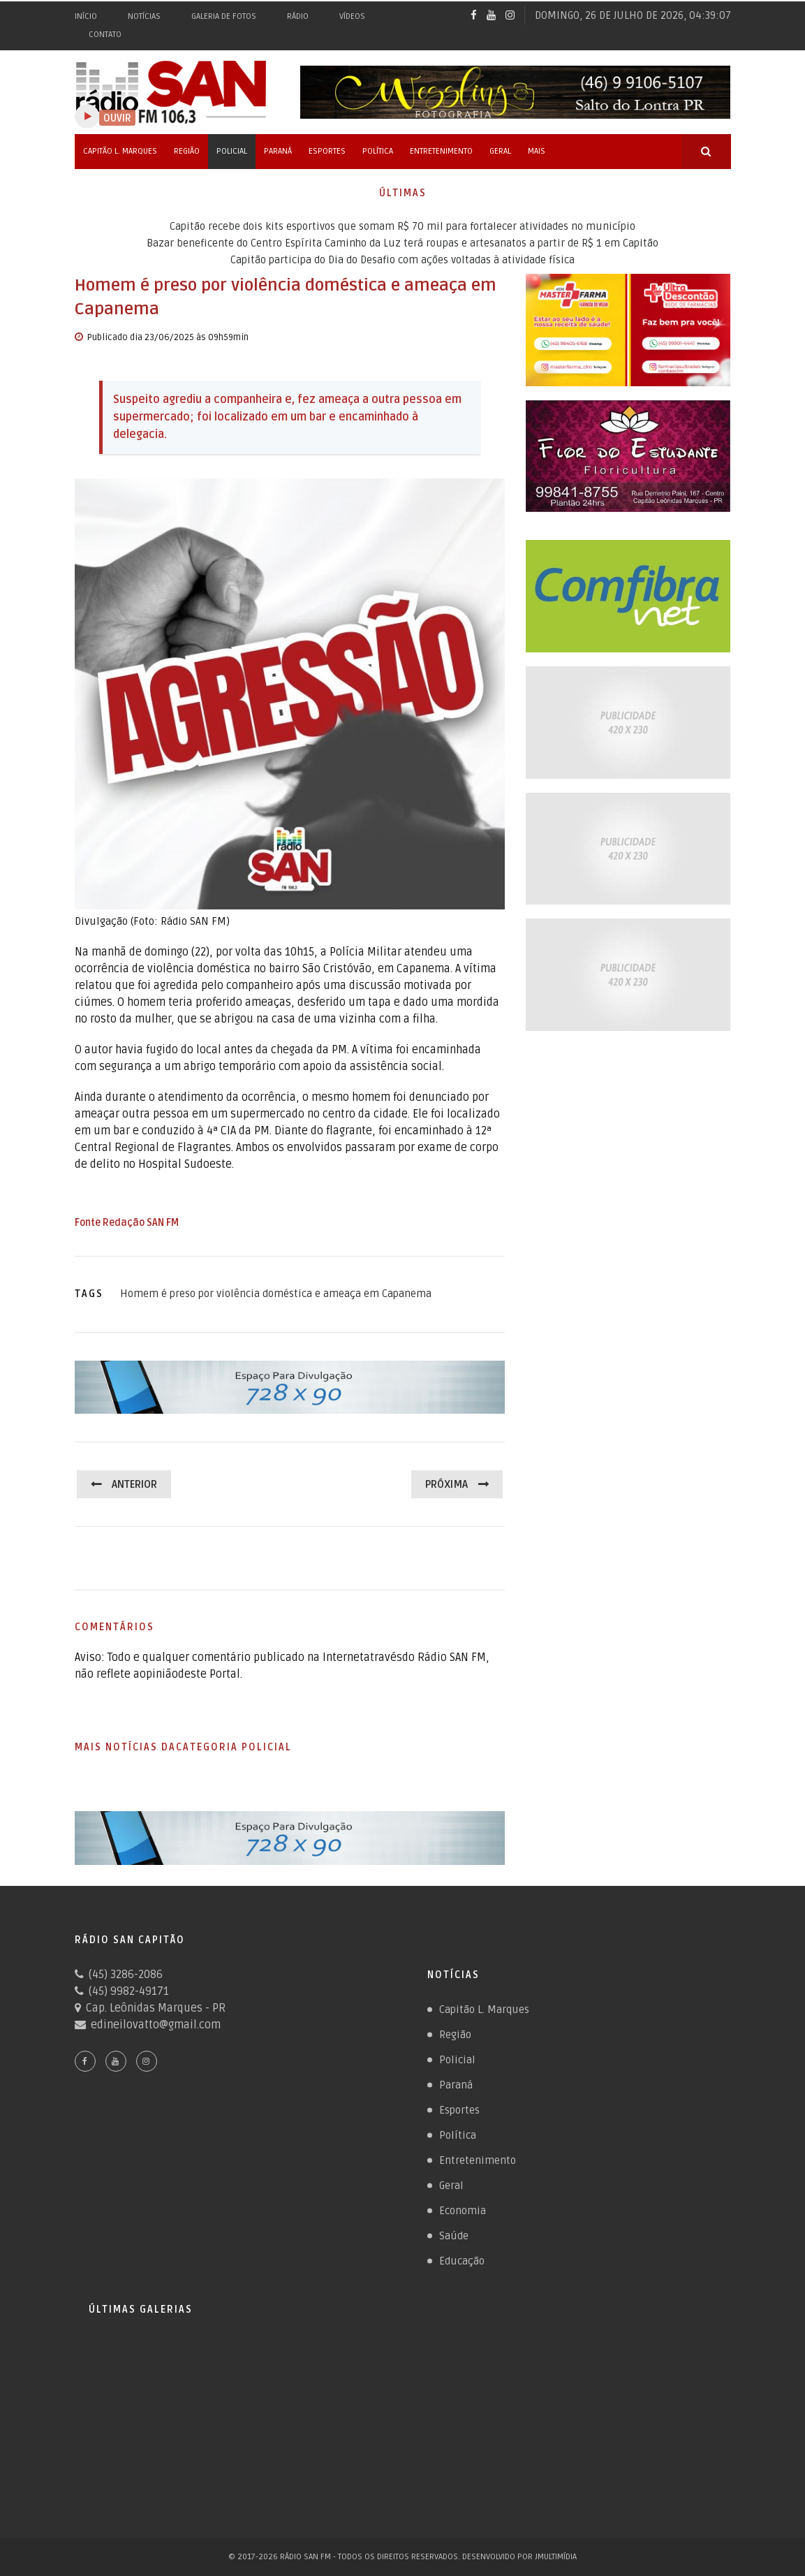 This screenshot has width=805, height=2576. What do you see at coordinates (275, 1293) in the screenshot?
I see `Homem é preso por violência doméstica e ameaça em Capanema` at bounding box center [275, 1293].